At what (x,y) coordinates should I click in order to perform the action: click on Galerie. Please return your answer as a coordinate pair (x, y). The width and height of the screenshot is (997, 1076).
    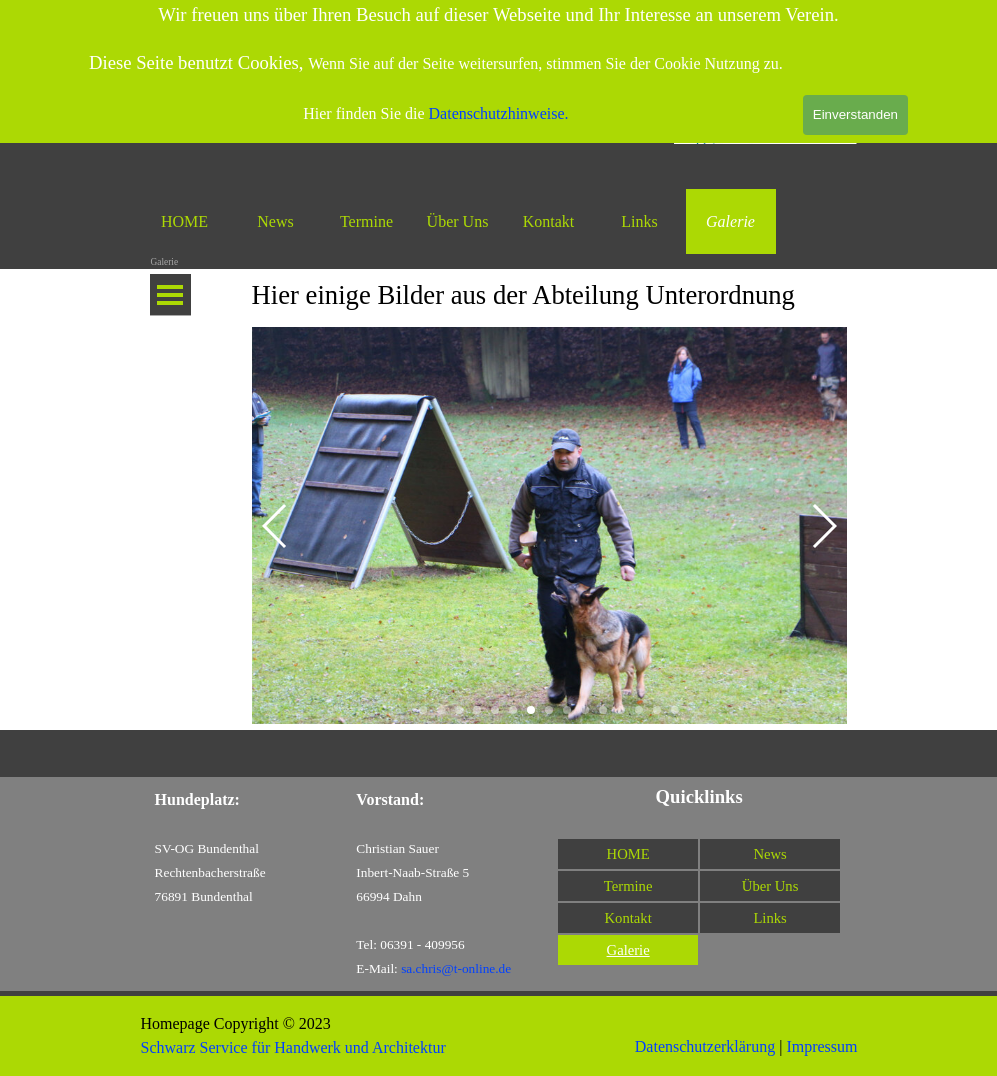
    Looking at the image, I should click on (730, 221).